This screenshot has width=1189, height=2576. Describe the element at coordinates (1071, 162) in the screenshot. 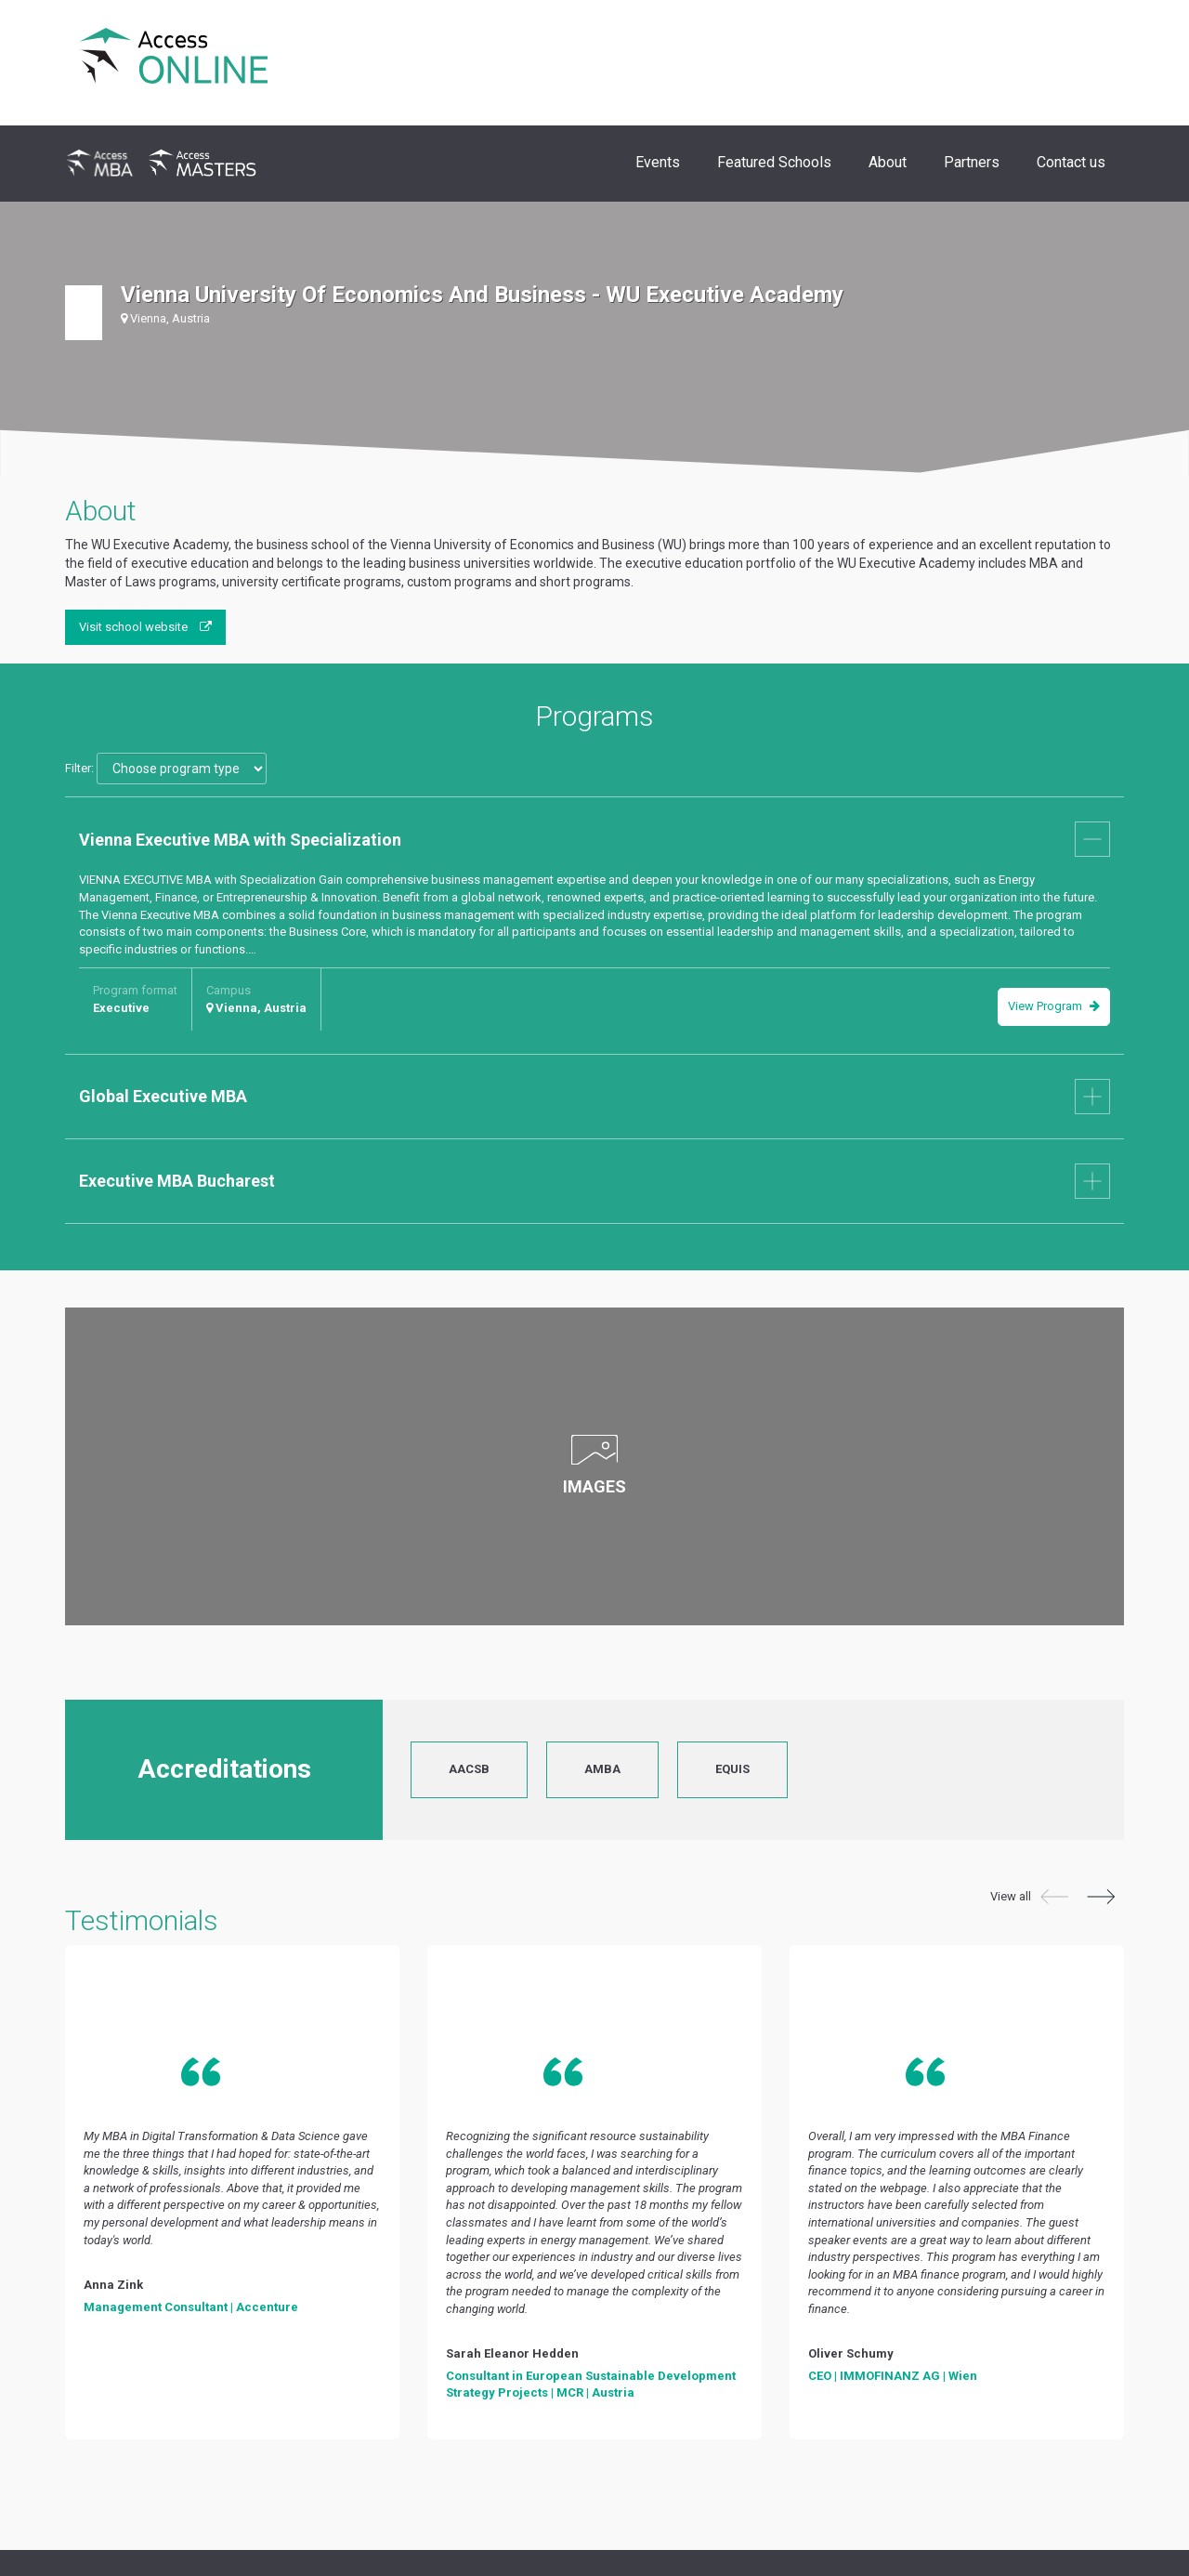

I see `Contact us` at that location.